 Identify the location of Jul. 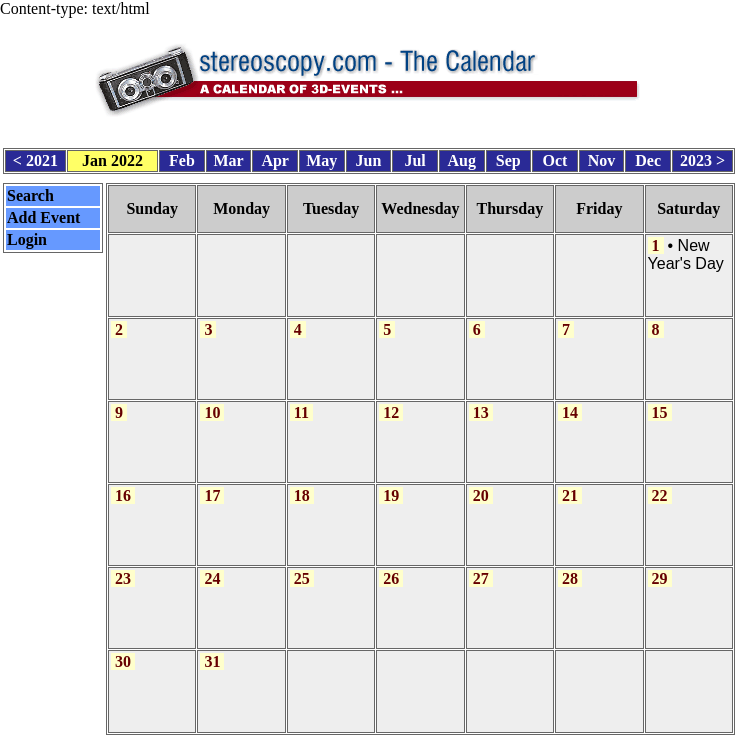
(414, 157).